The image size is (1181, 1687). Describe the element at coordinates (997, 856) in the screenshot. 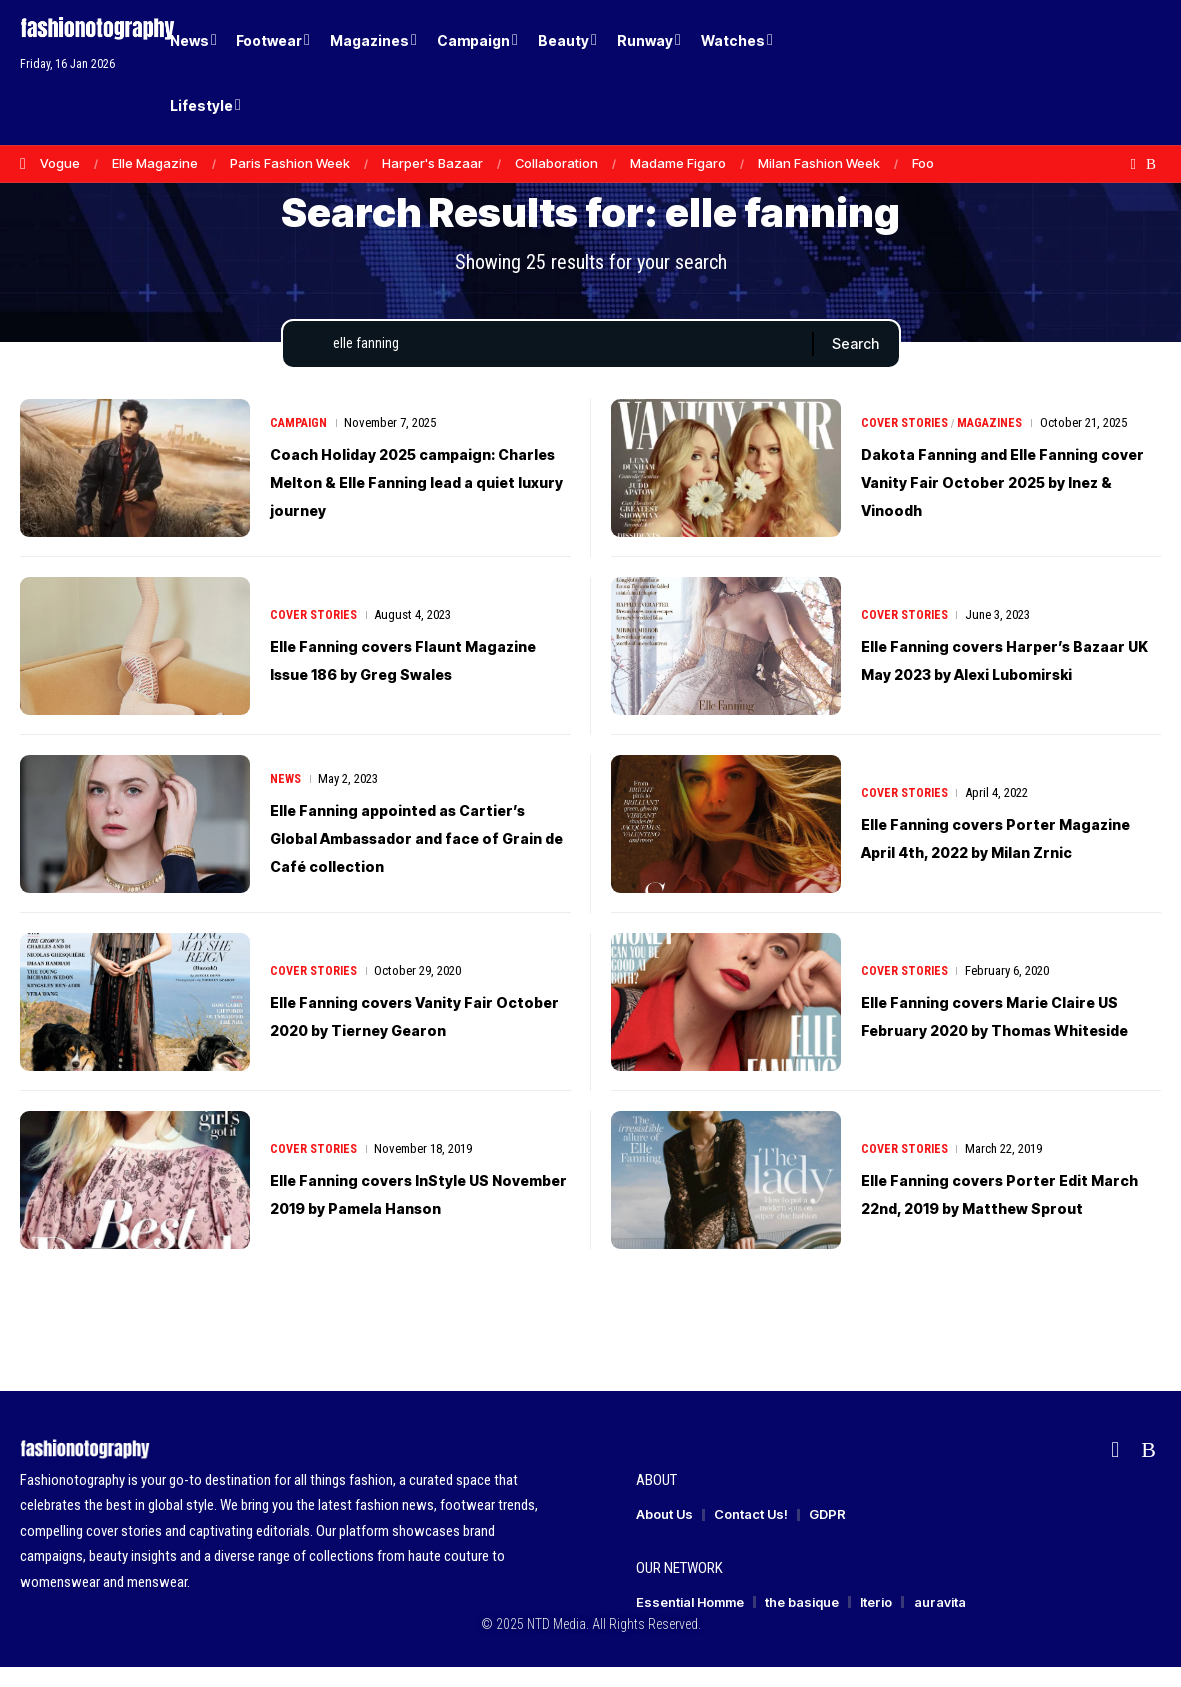

I see `Elle Fanning covers Porter Magazine April 4th, 2022 by Milan Zrnic` at that location.